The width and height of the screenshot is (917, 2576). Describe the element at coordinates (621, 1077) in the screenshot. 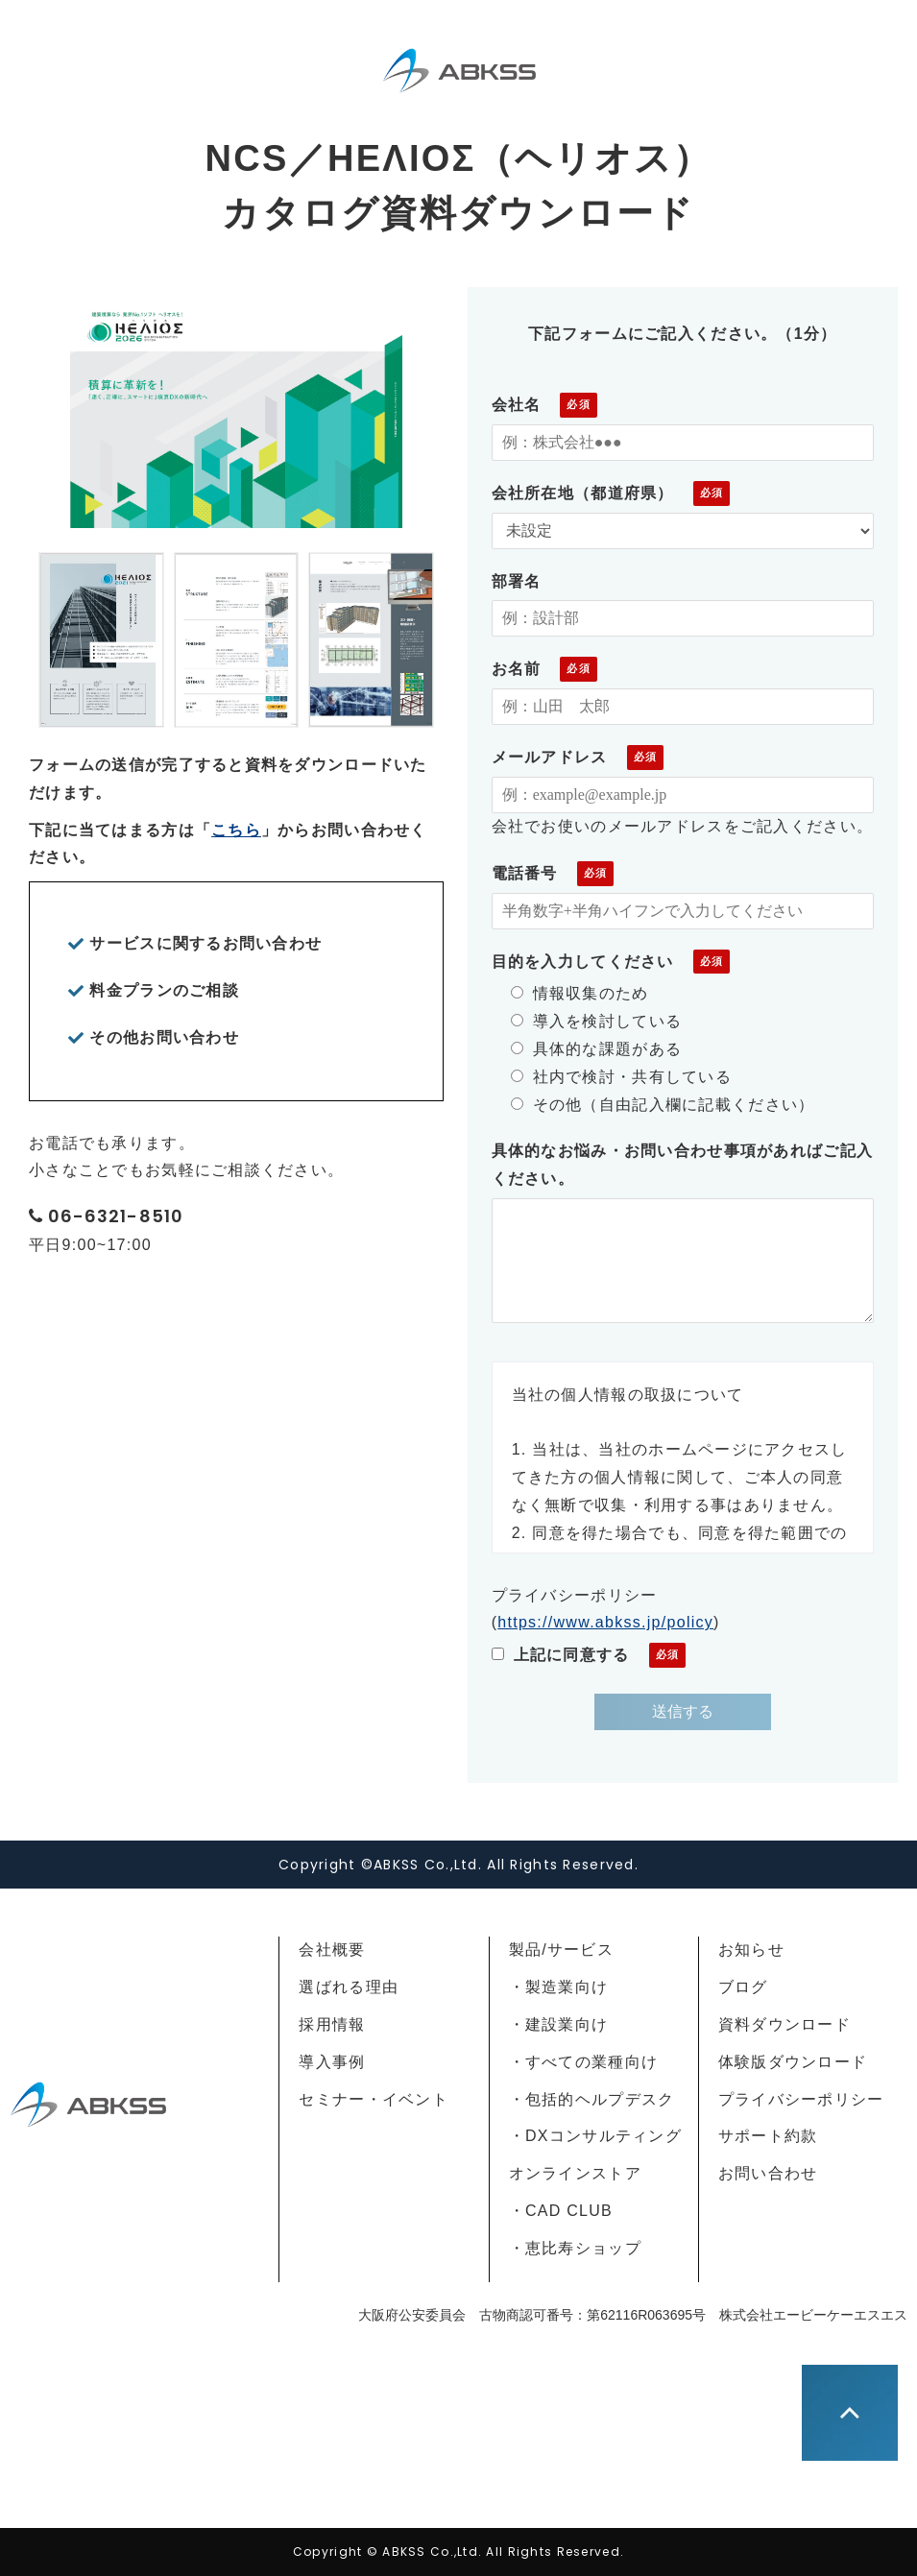

I see `社内で検討・共有している` at that location.